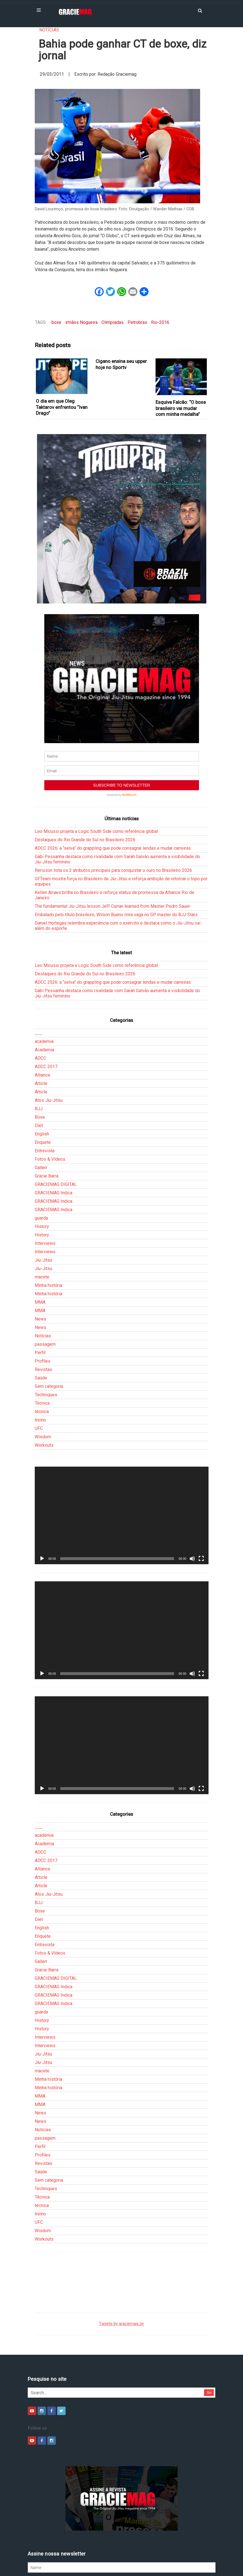 The image size is (243, 2576). Describe the element at coordinates (42, 1075) in the screenshot. I see `English` at that location.